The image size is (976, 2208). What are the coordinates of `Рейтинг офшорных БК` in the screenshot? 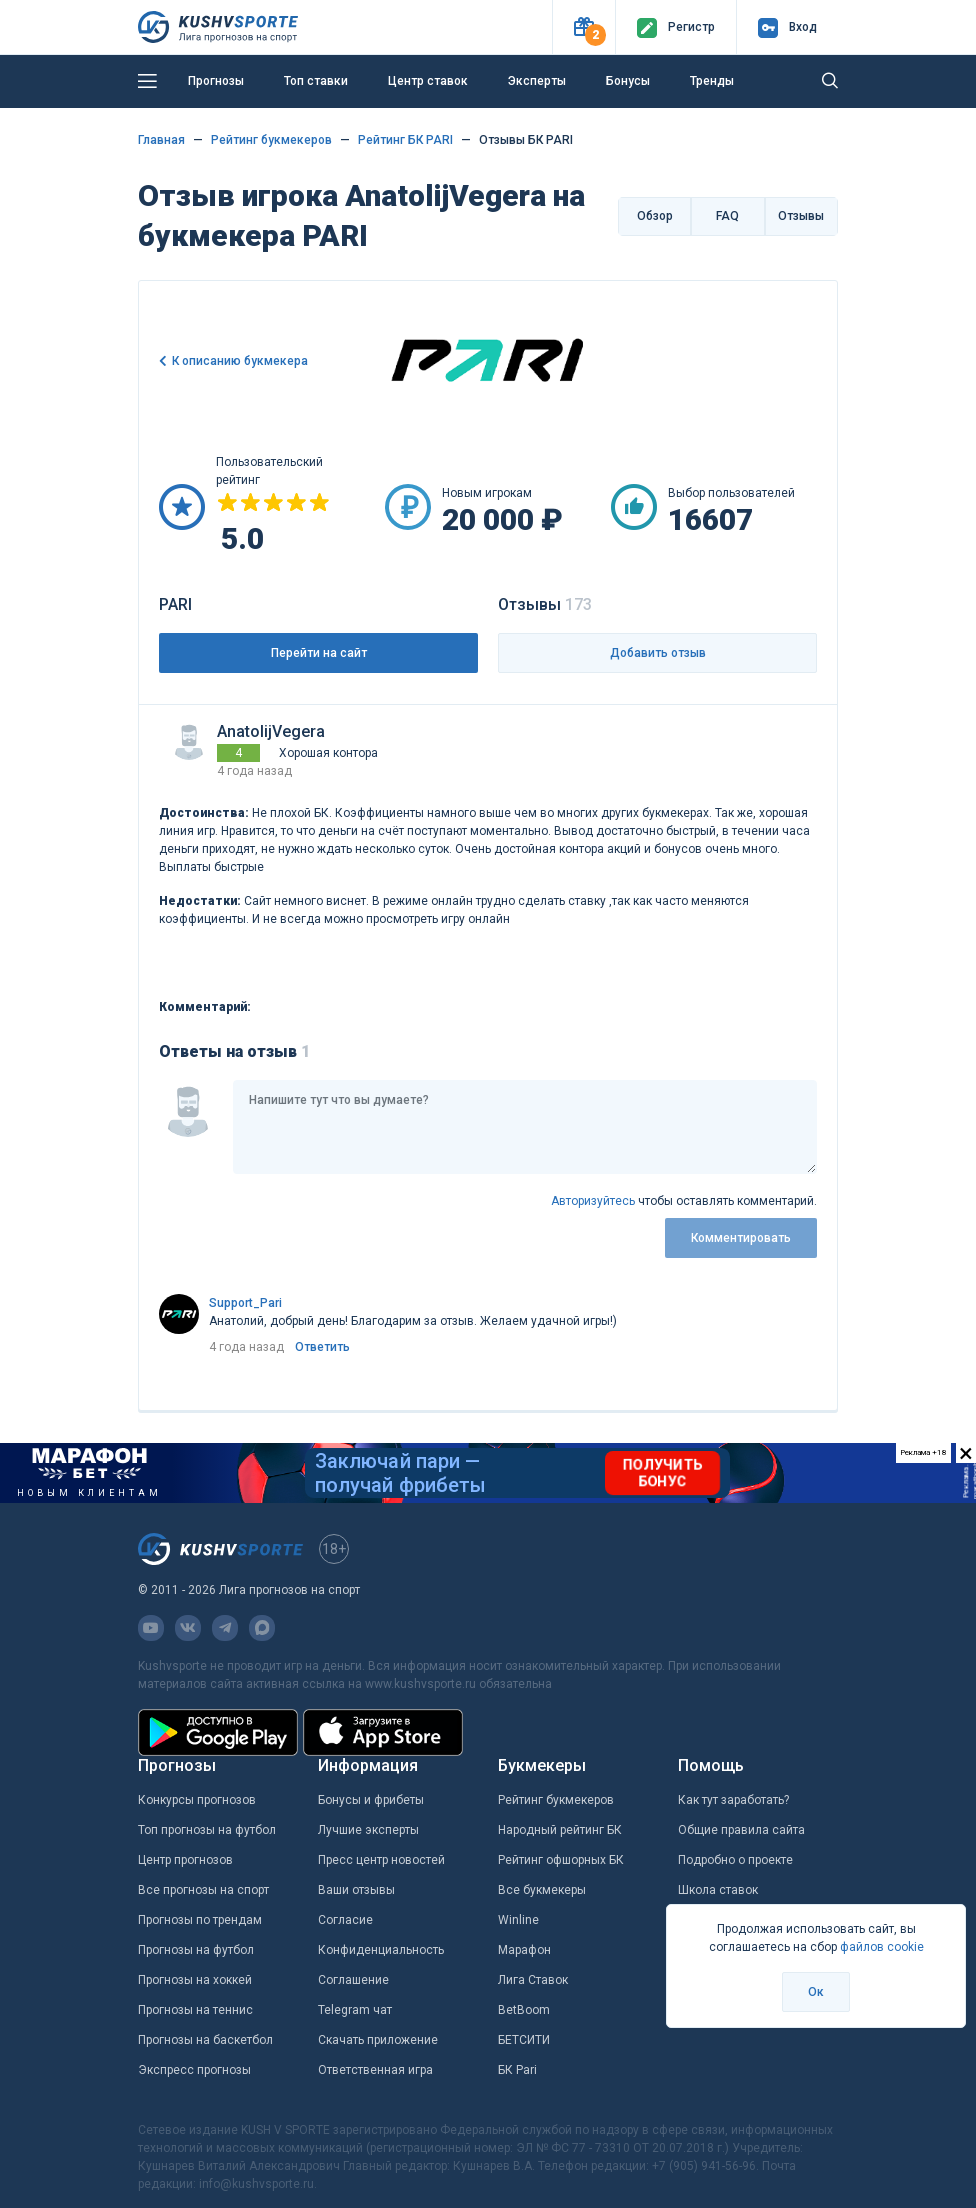 It's located at (561, 1860).